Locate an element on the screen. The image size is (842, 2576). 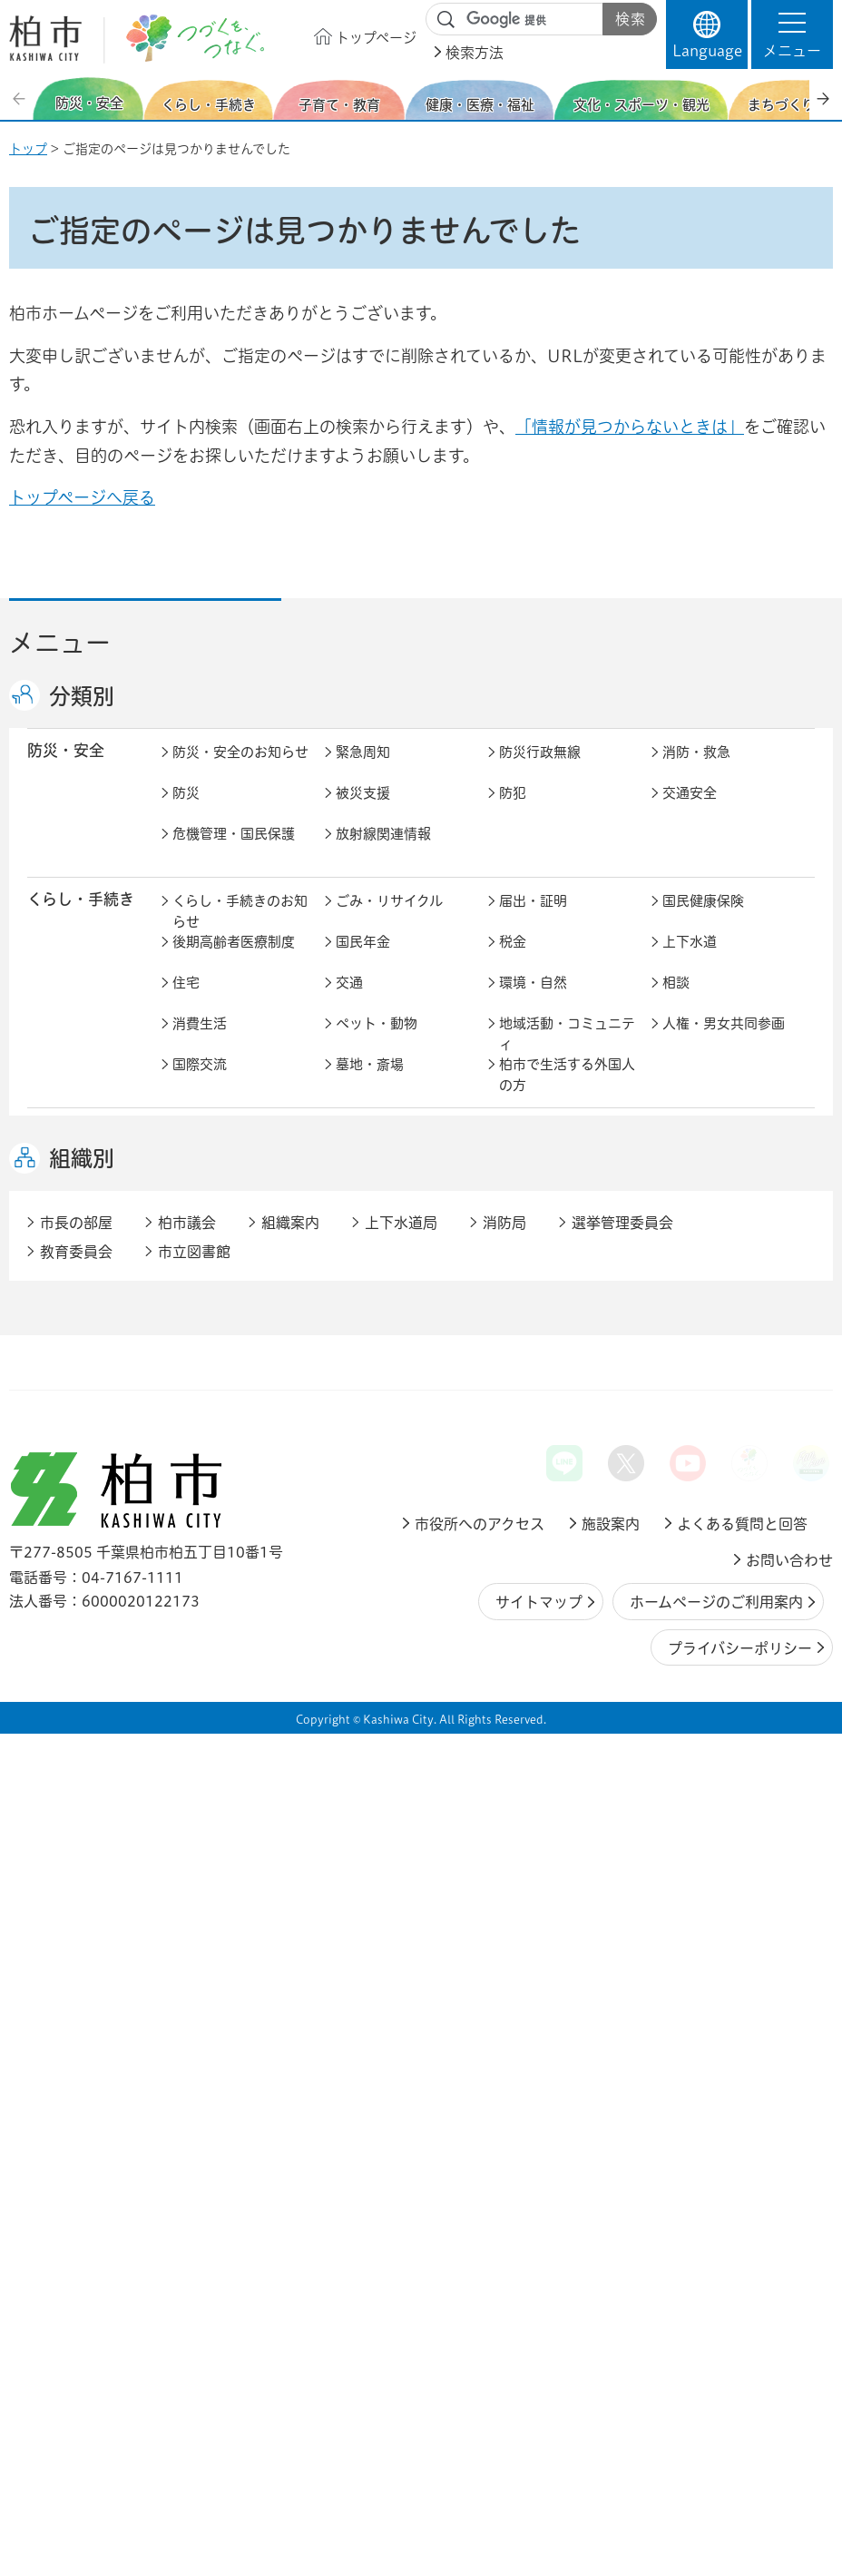
まちづくり is located at coordinates (369, 1461).